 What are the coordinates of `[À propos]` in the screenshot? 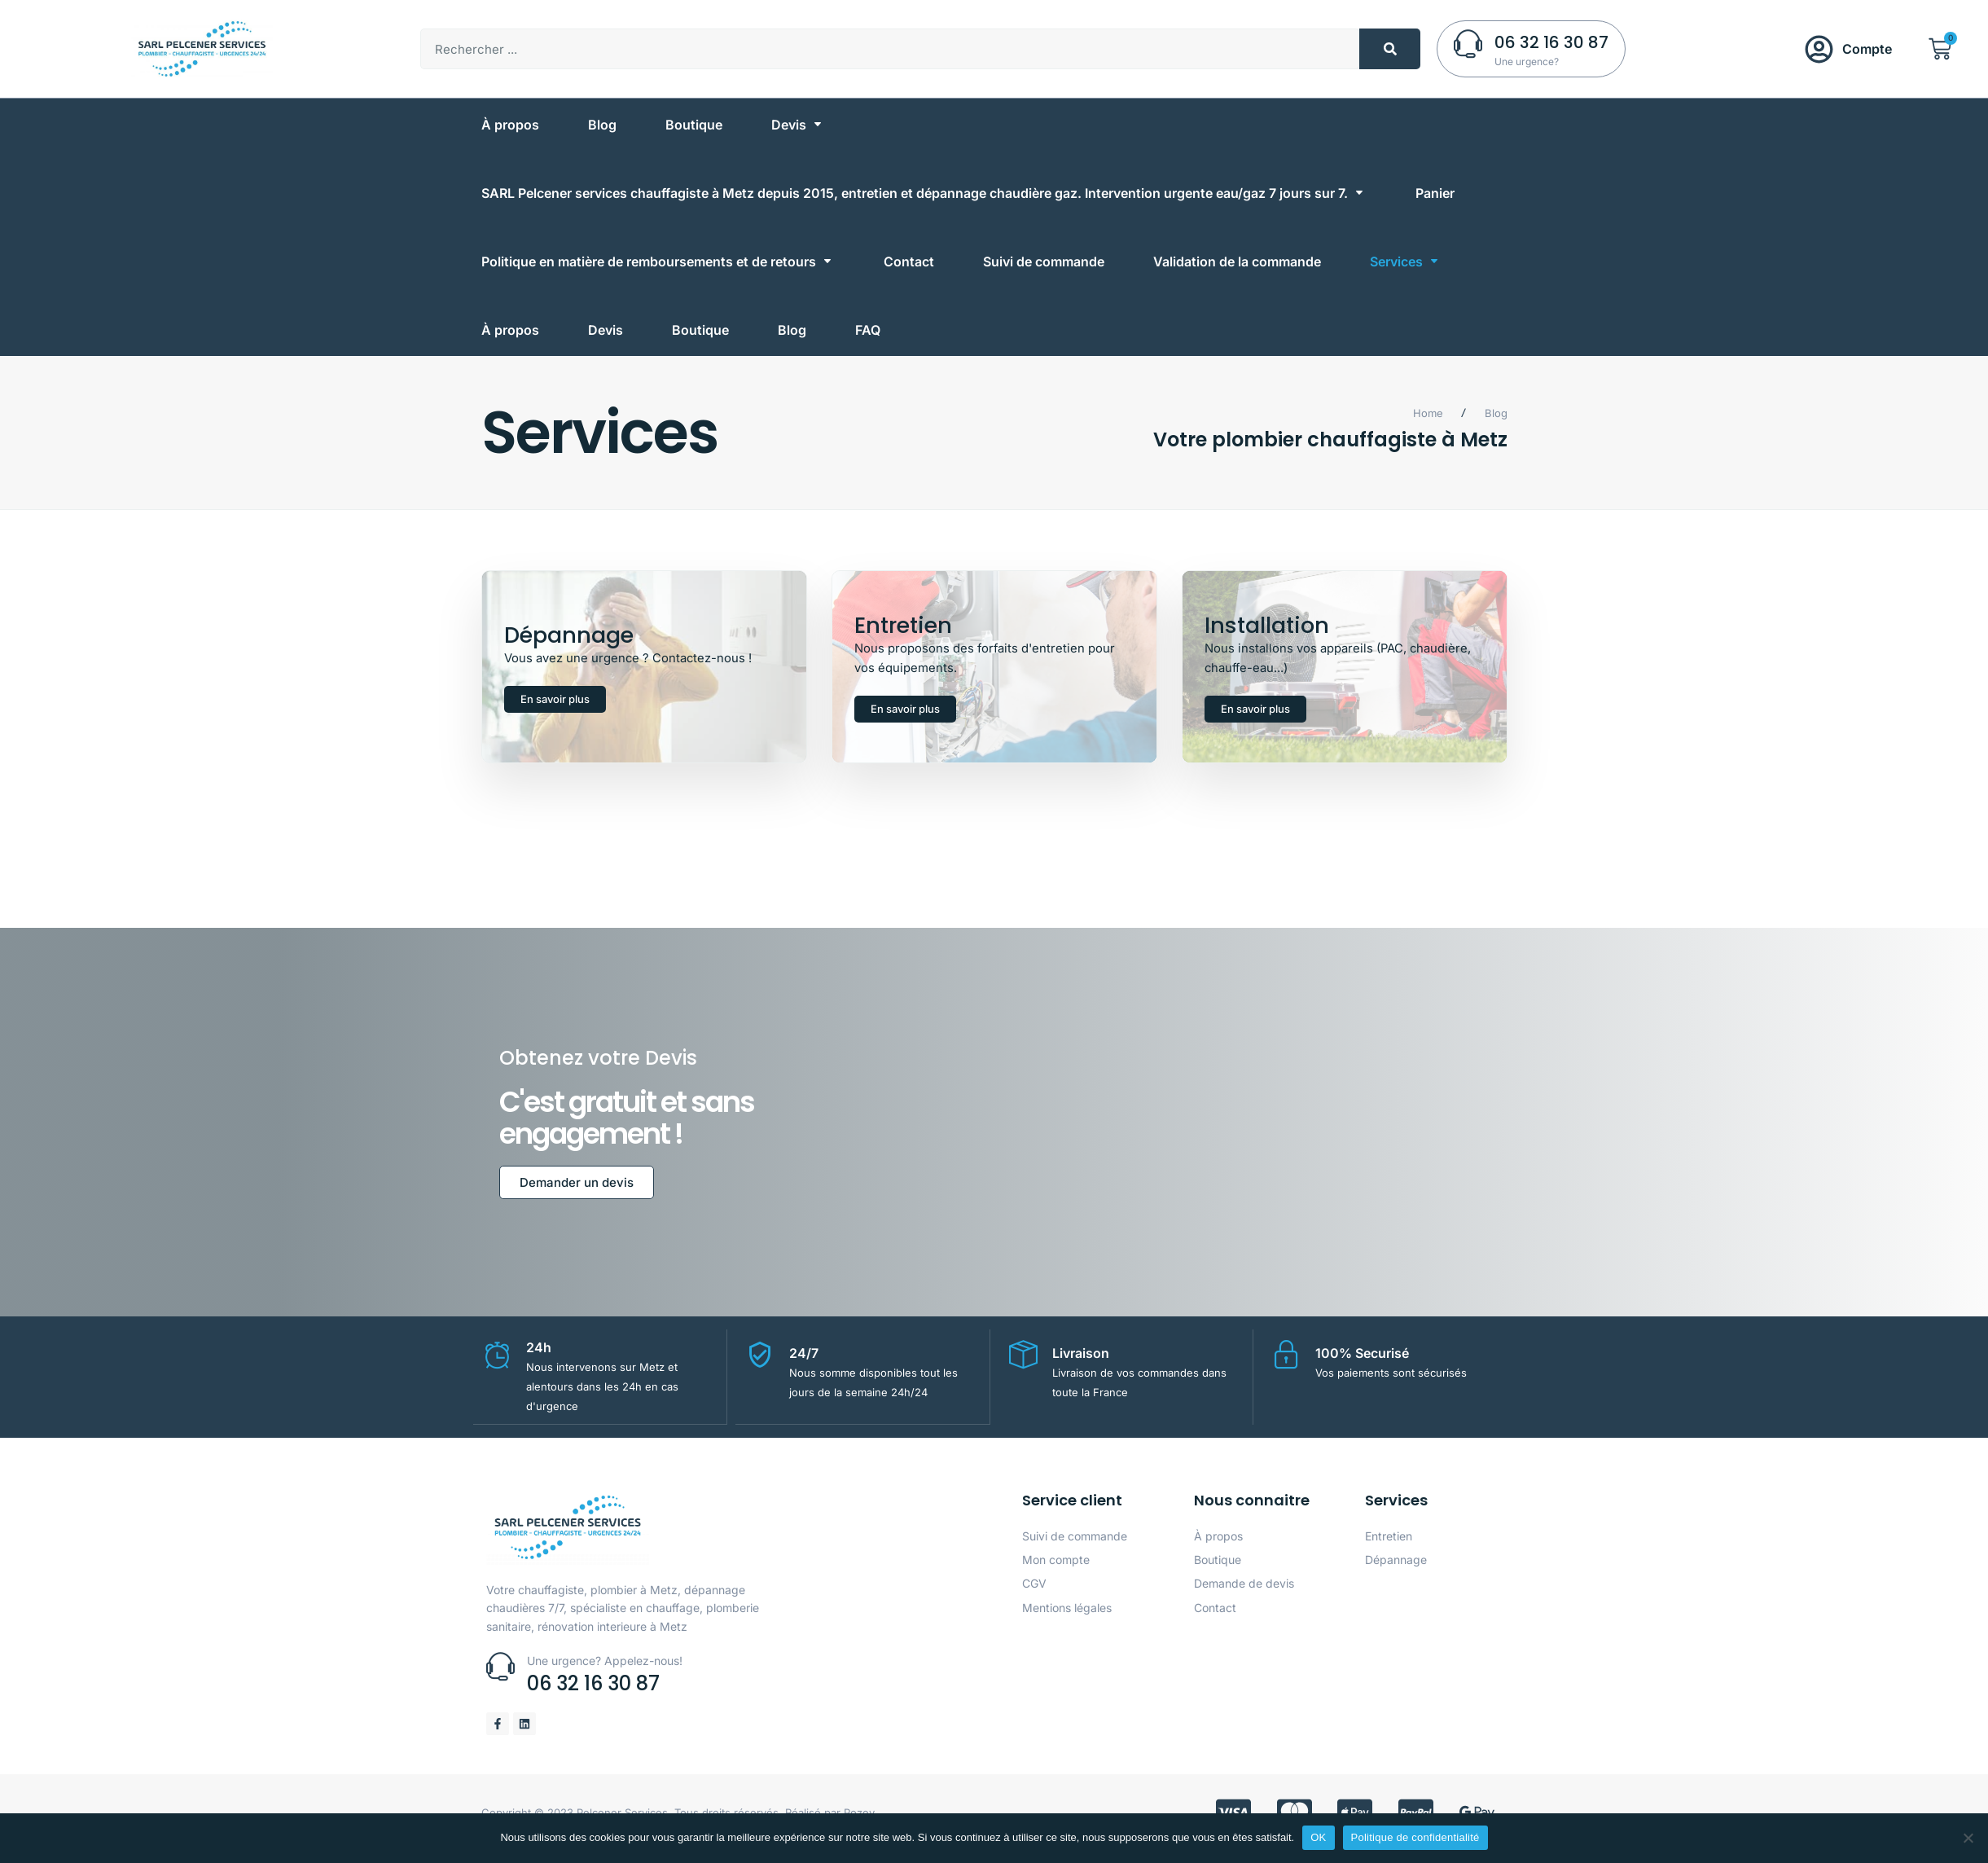 It's located at (510, 124).